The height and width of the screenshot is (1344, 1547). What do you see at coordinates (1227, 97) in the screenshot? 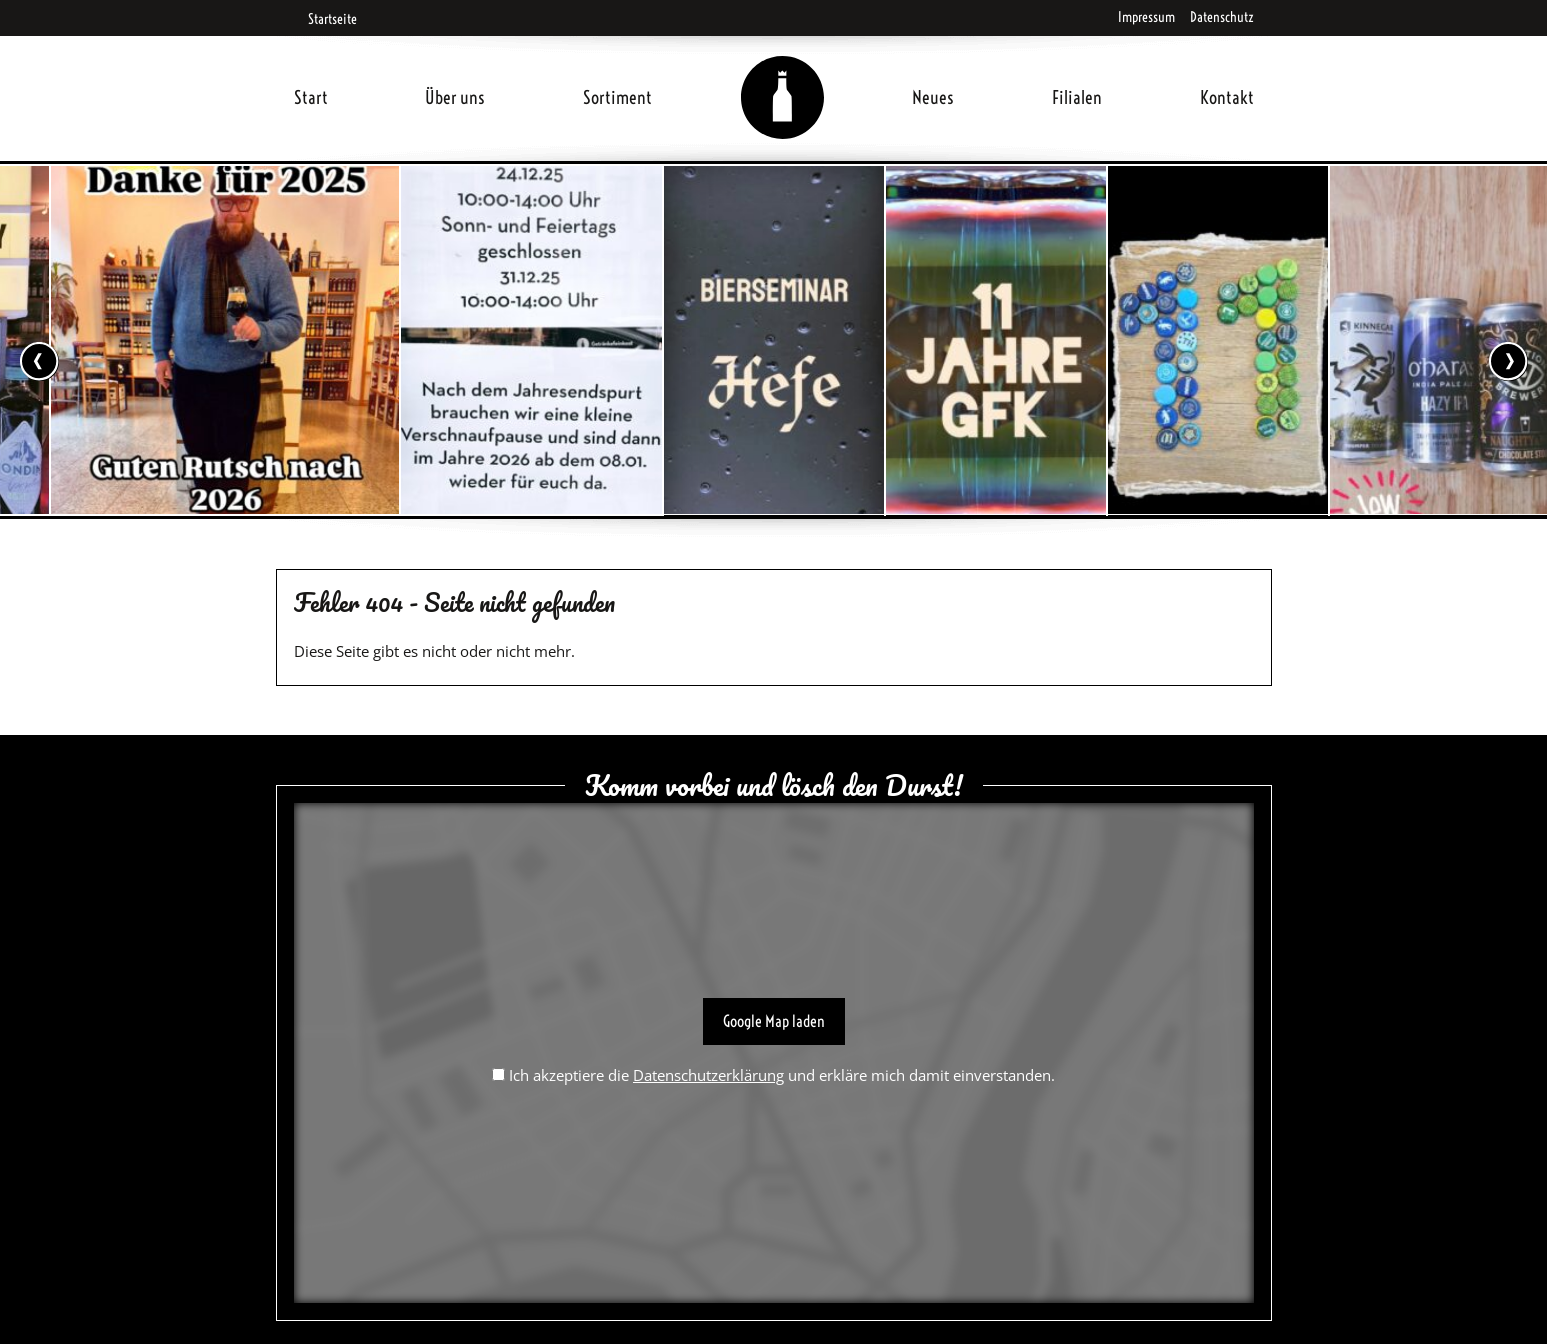
I see `Kontakt` at bounding box center [1227, 97].